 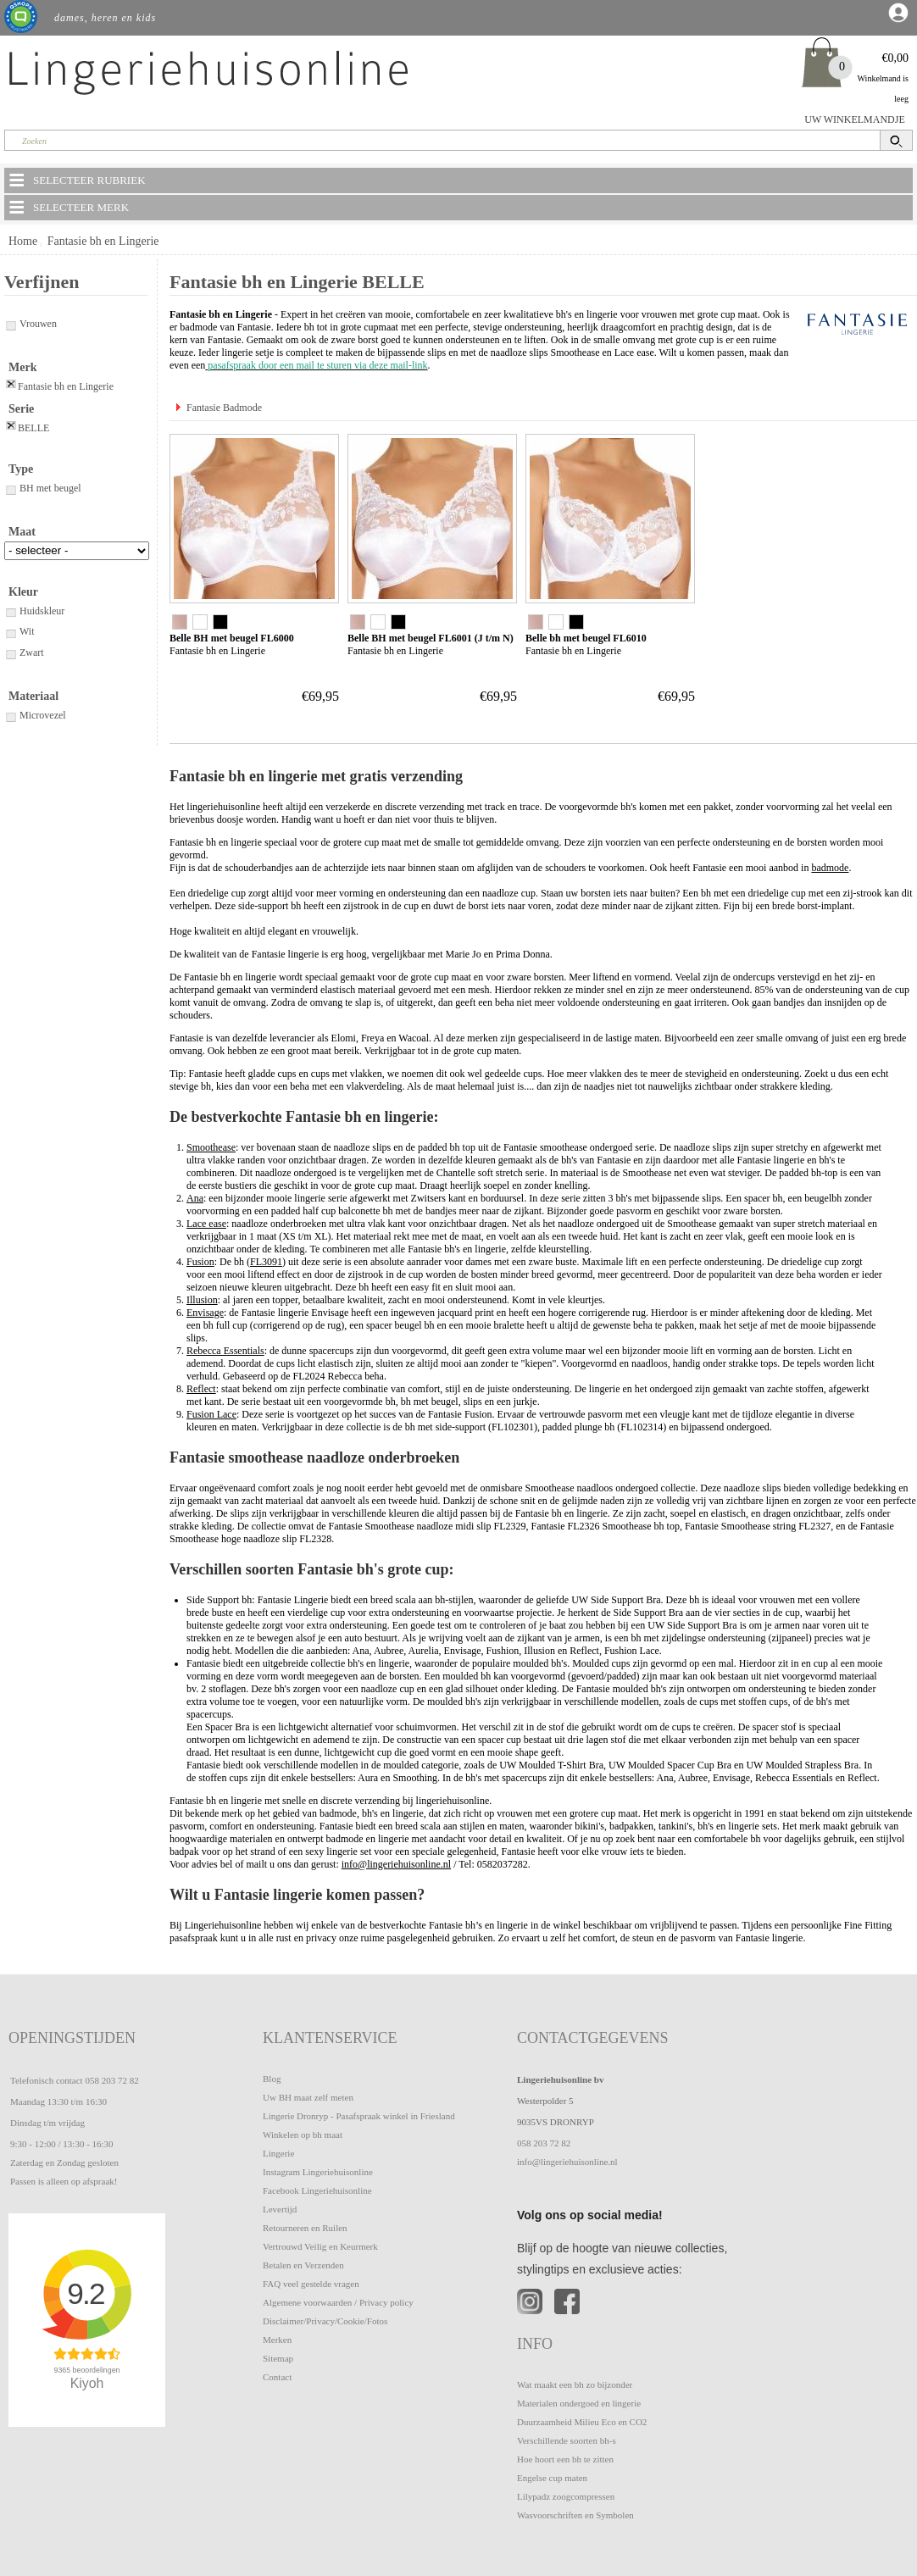 I want to click on Verschillende soorten bh-s, so click(x=566, y=2440).